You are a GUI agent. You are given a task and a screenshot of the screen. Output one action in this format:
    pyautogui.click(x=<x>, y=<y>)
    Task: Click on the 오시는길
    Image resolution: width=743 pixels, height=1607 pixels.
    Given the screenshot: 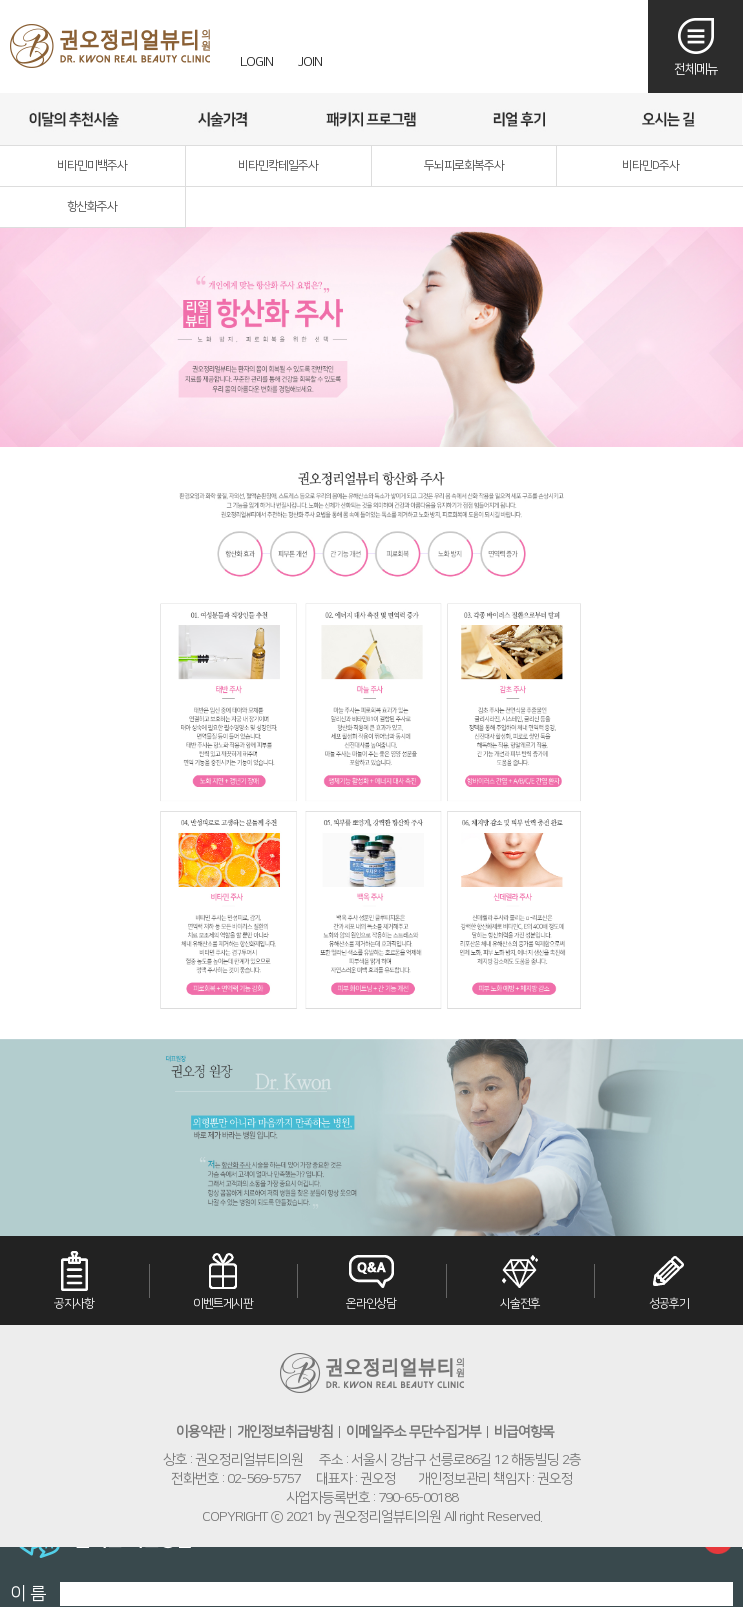 What is the action you would take?
    pyautogui.click(x=668, y=119)
    